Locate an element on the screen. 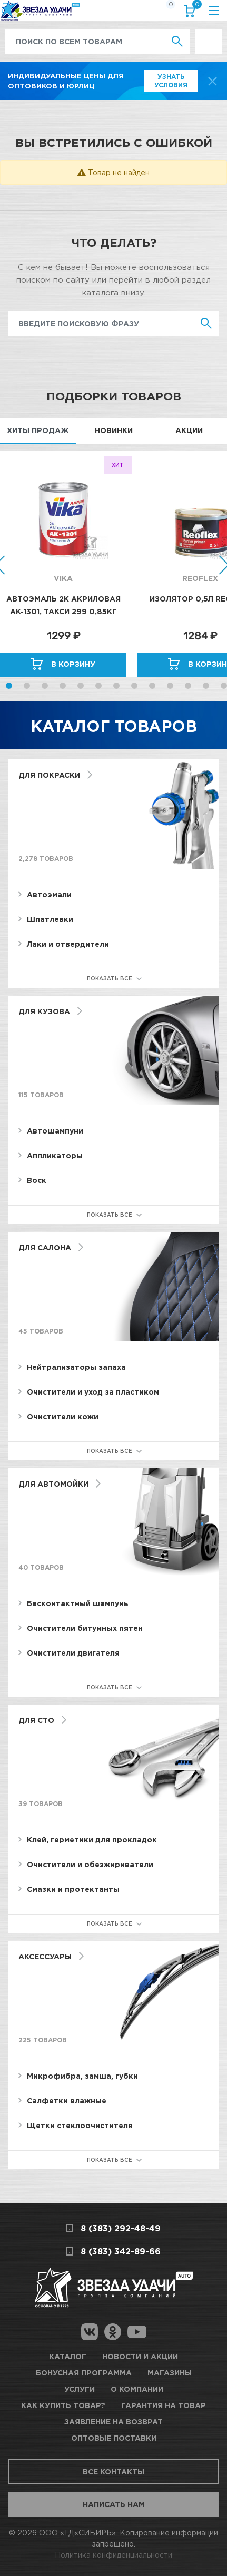  Акции [tab] is located at coordinates (189, 430).